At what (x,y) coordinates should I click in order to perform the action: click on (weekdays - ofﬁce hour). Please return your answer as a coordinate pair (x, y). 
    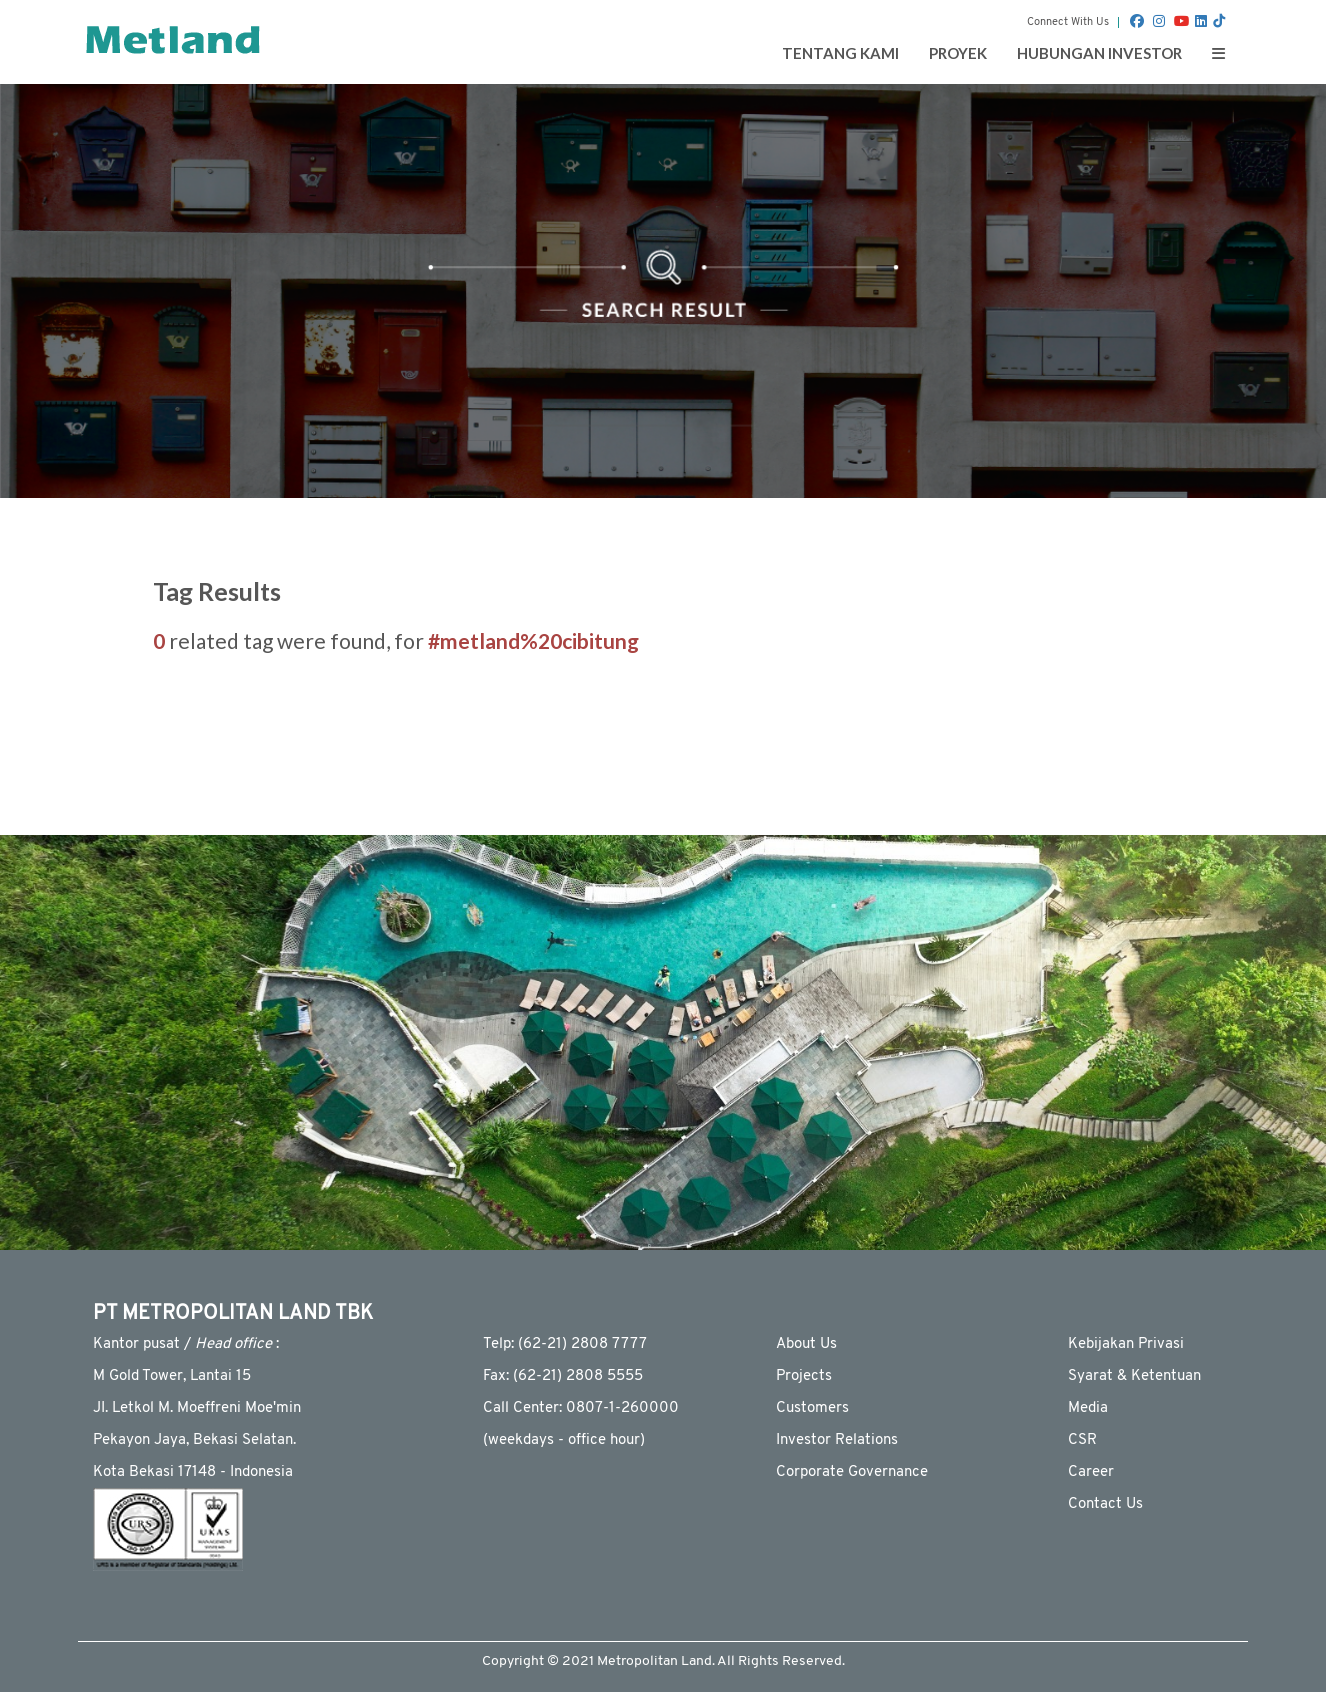
    Looking at the image, I should click on (564, 1440).